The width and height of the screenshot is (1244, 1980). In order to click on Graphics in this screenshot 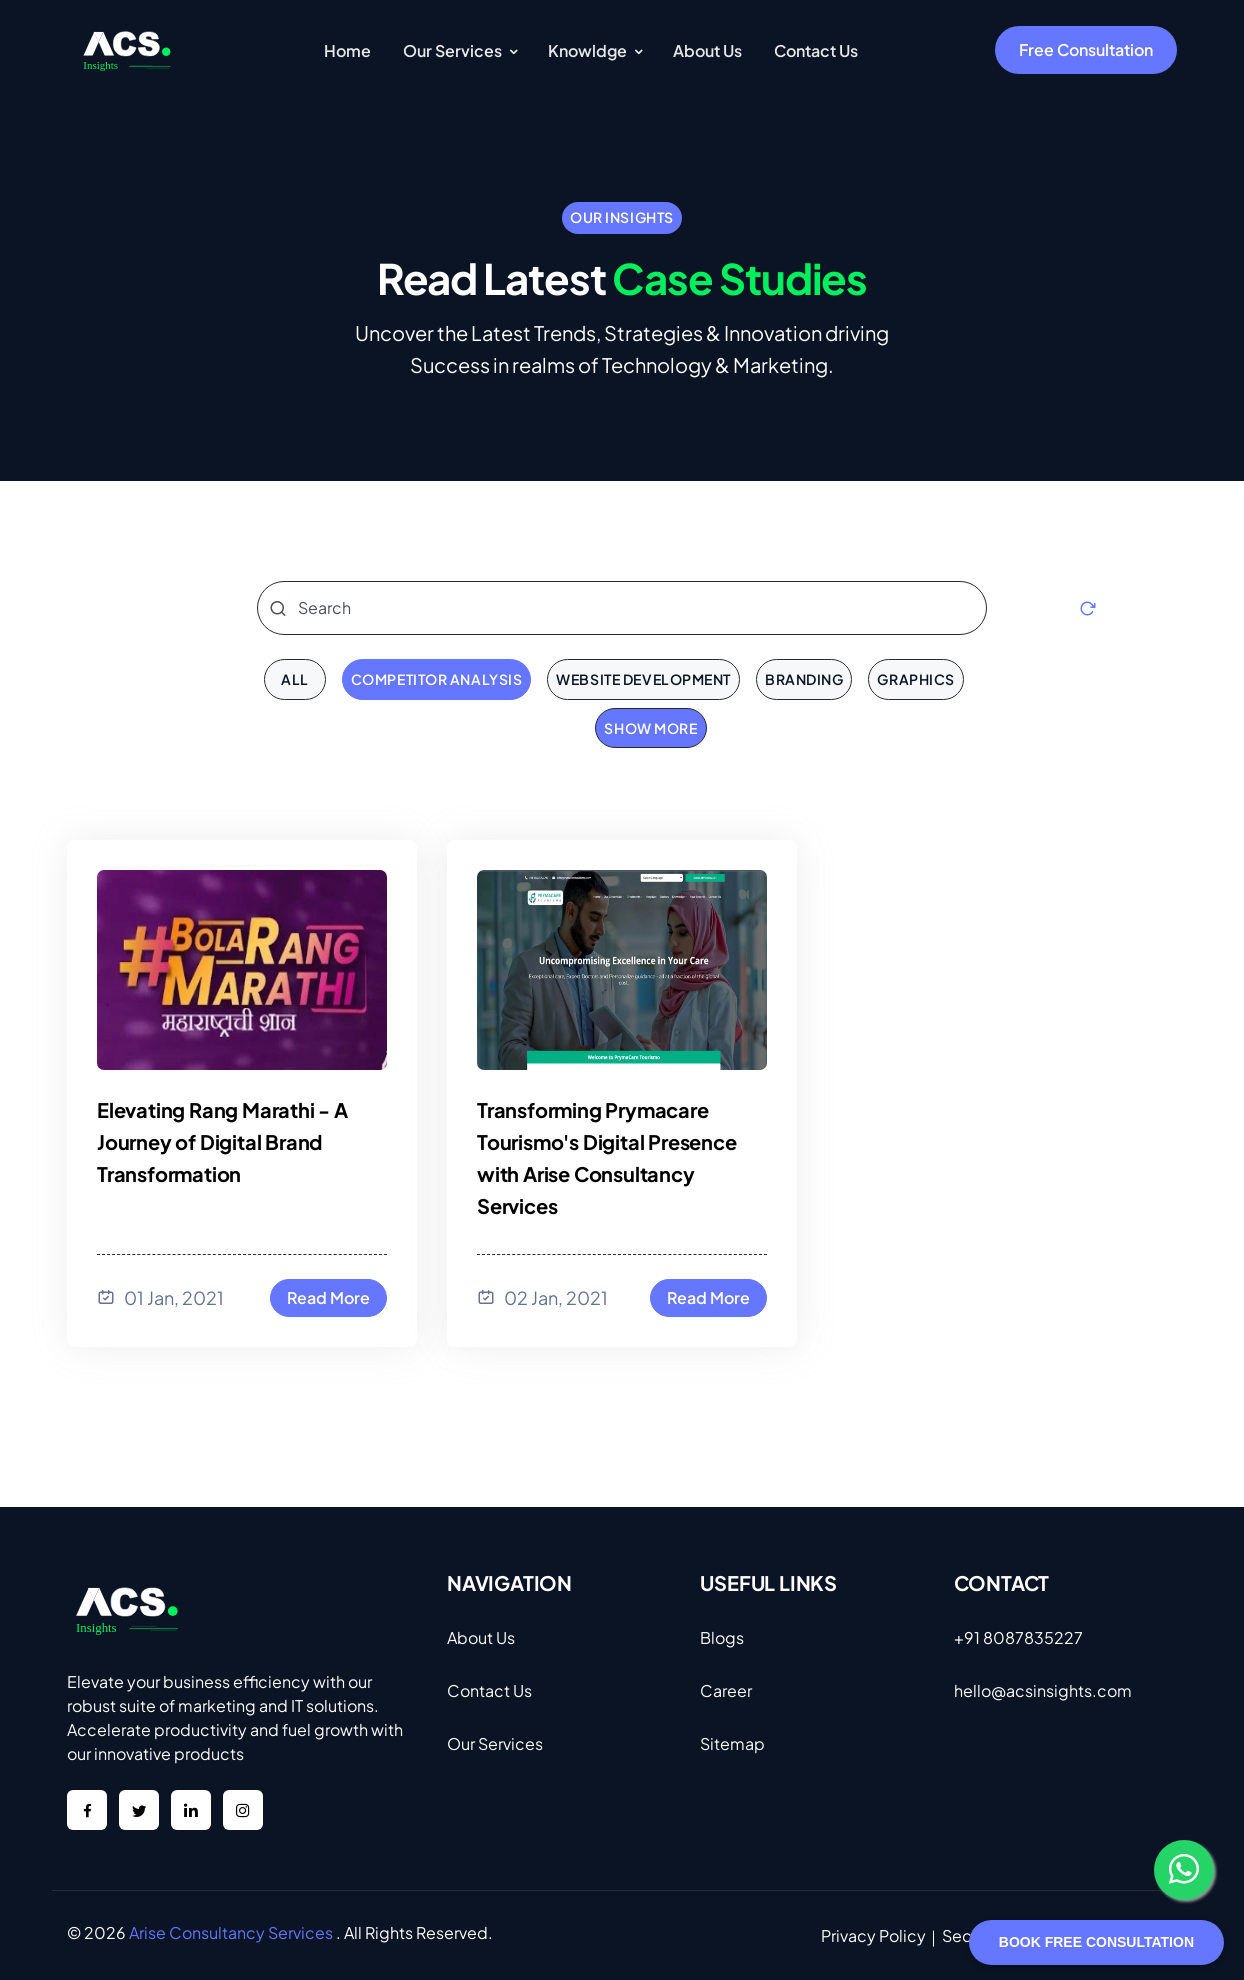, I will do `click(915, 679)`.